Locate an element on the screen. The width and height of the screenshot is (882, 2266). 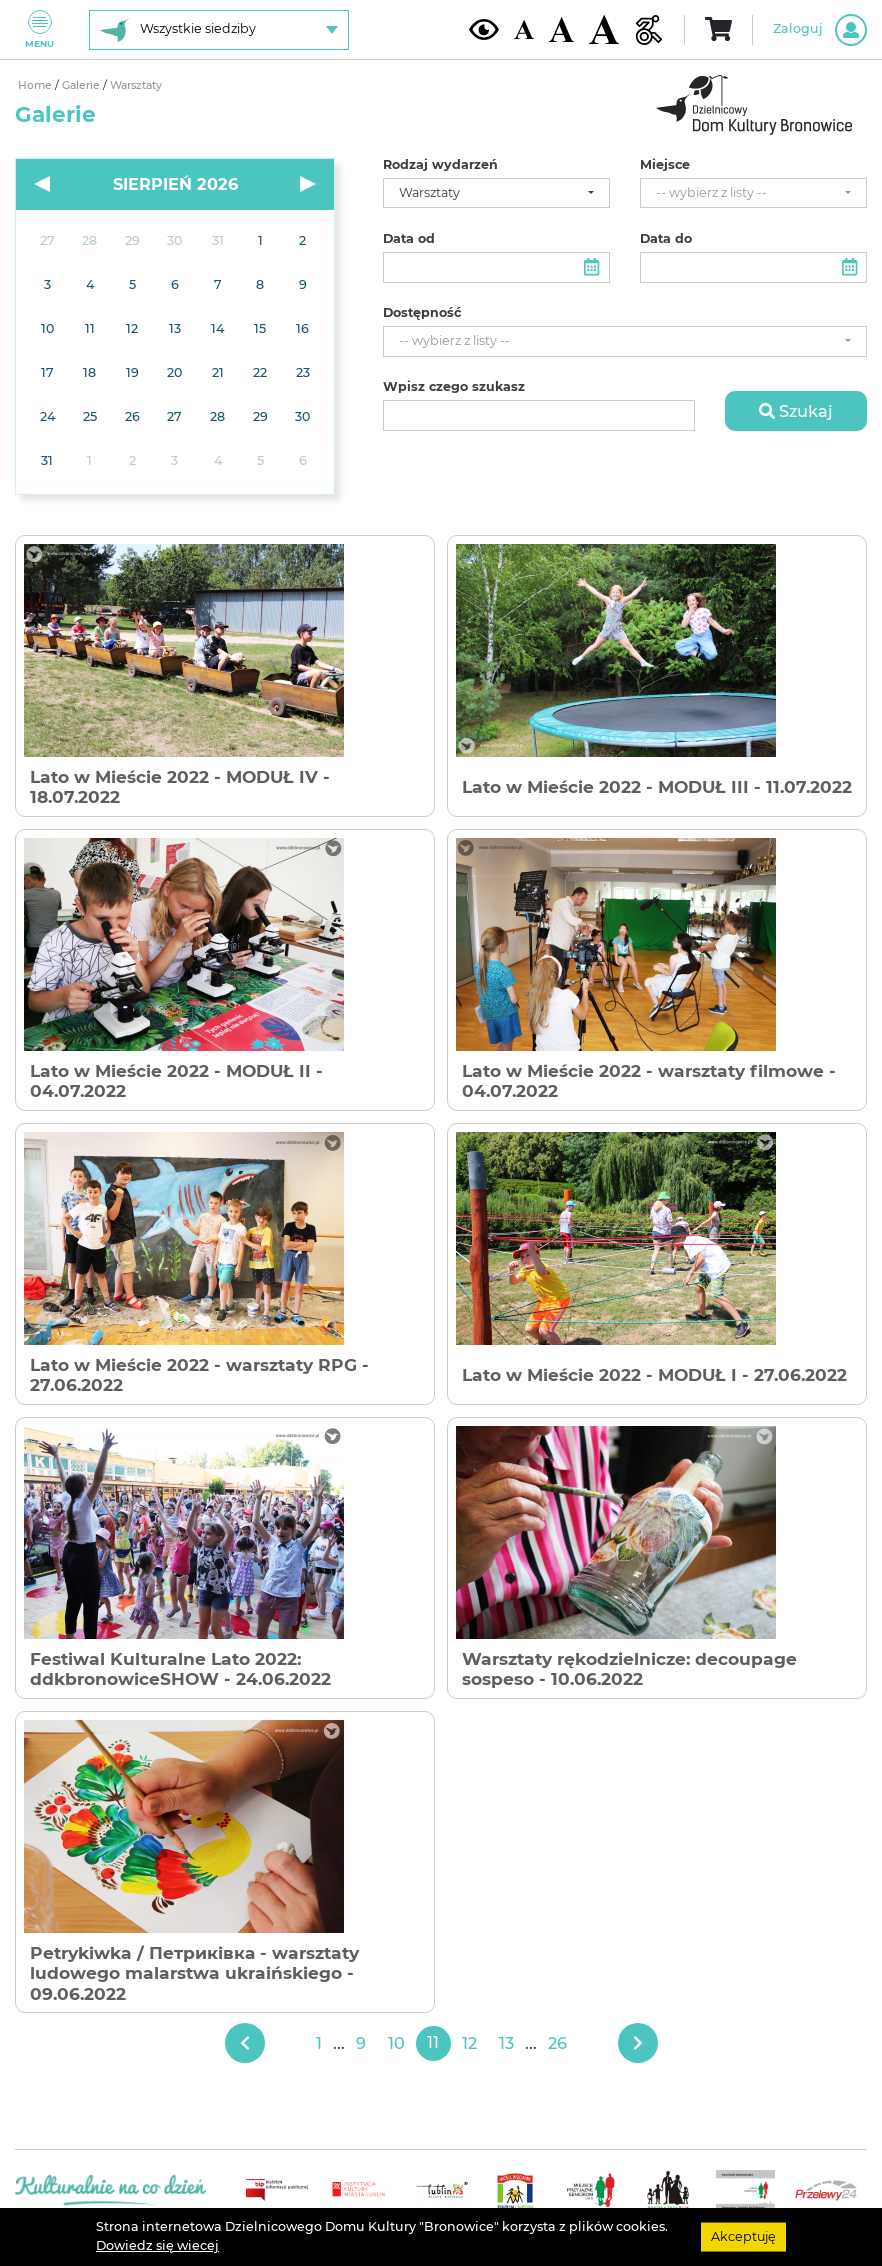
26 is located at coordinates (557, 2043).